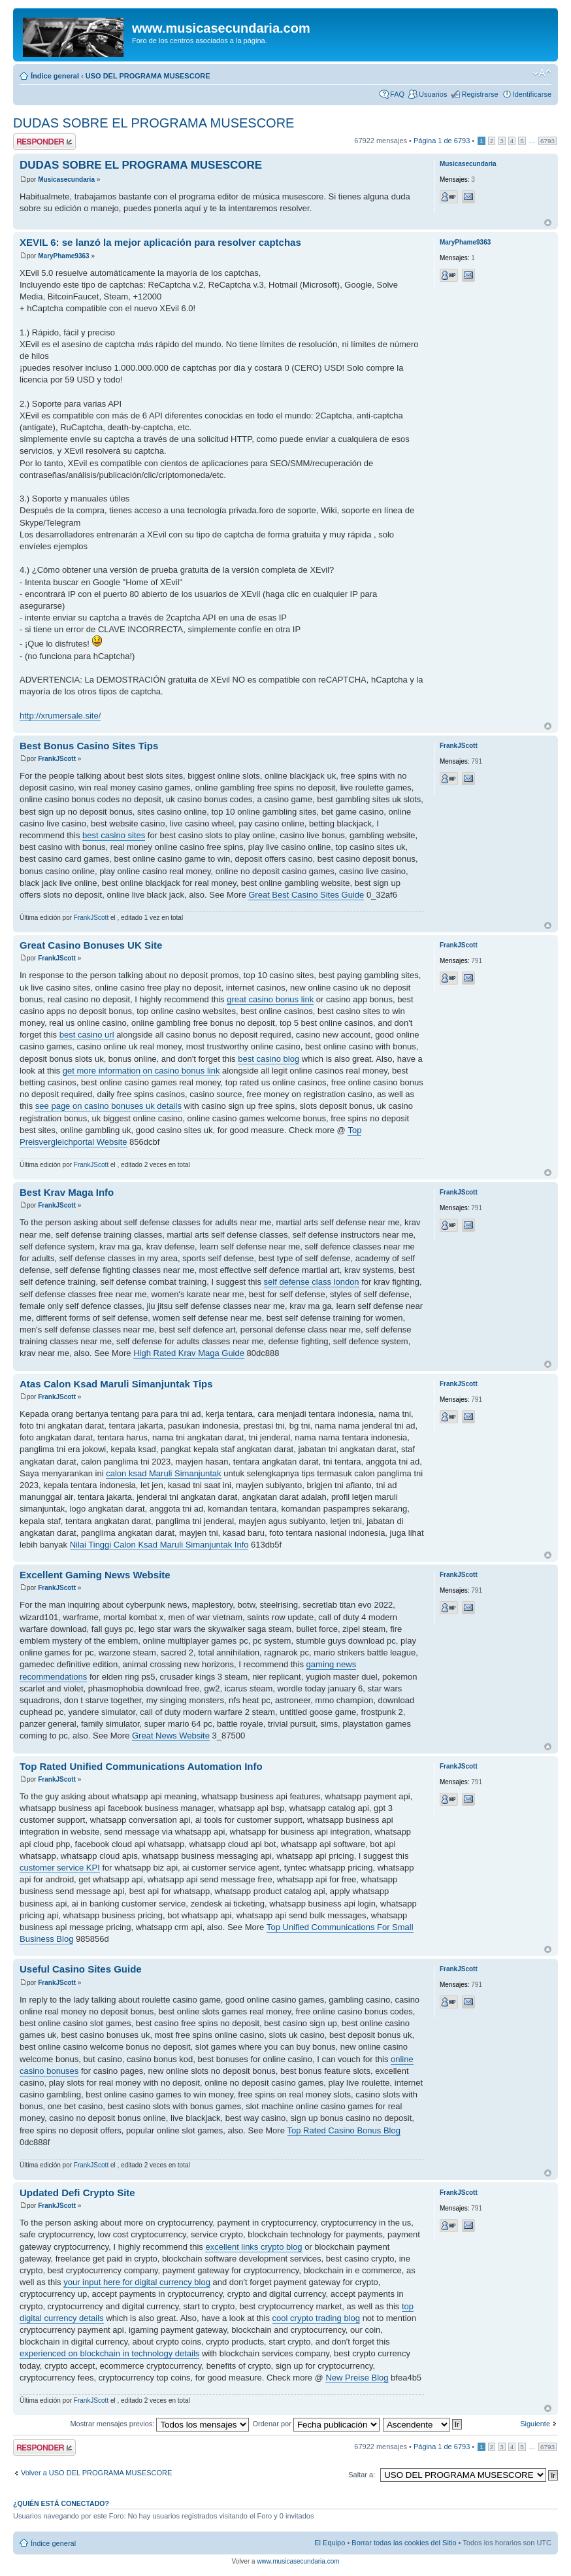  What do you see at coordinates (311, 1282) in the screenshot?
I see `self defense class london` at bounding box center [311, 1282].